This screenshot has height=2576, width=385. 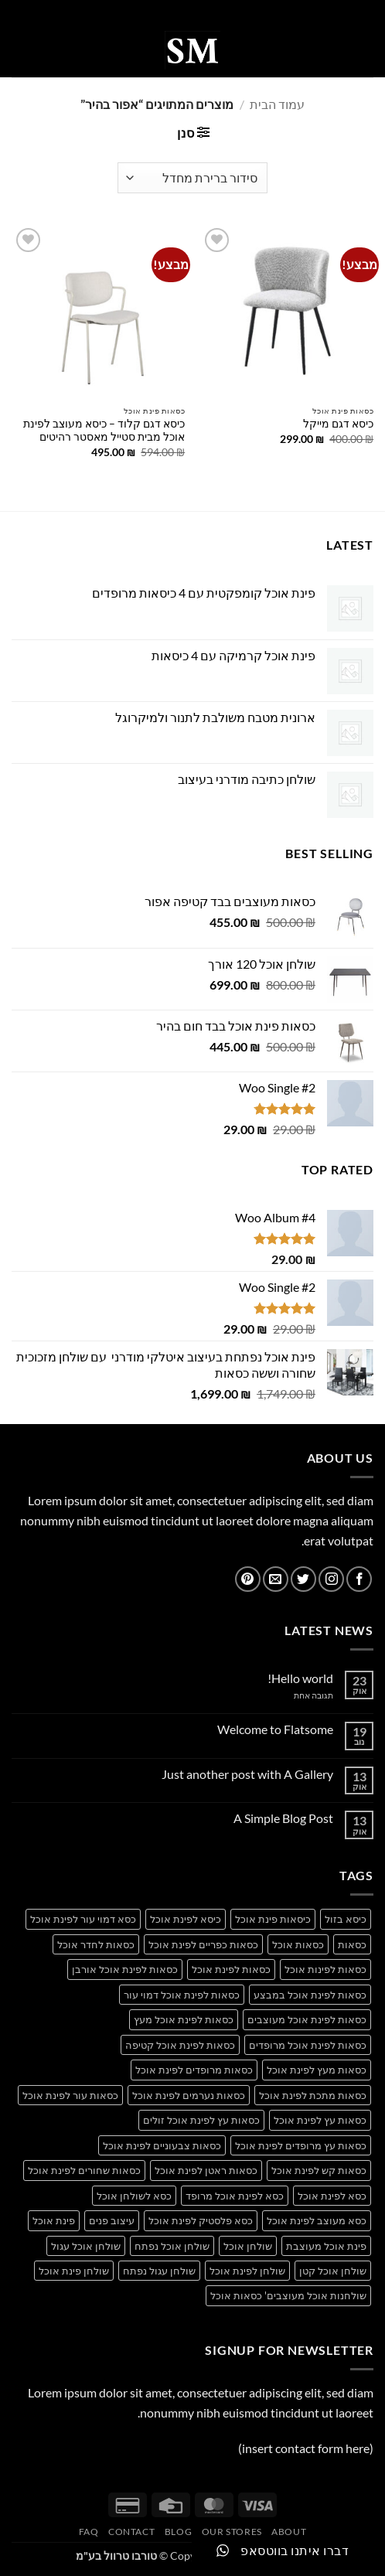 What do you see at coordinates (275, 1579) in the screenshot?
I see `[שלח לנו דואר אלקטרוני]` at bounding box center [275, 1579].